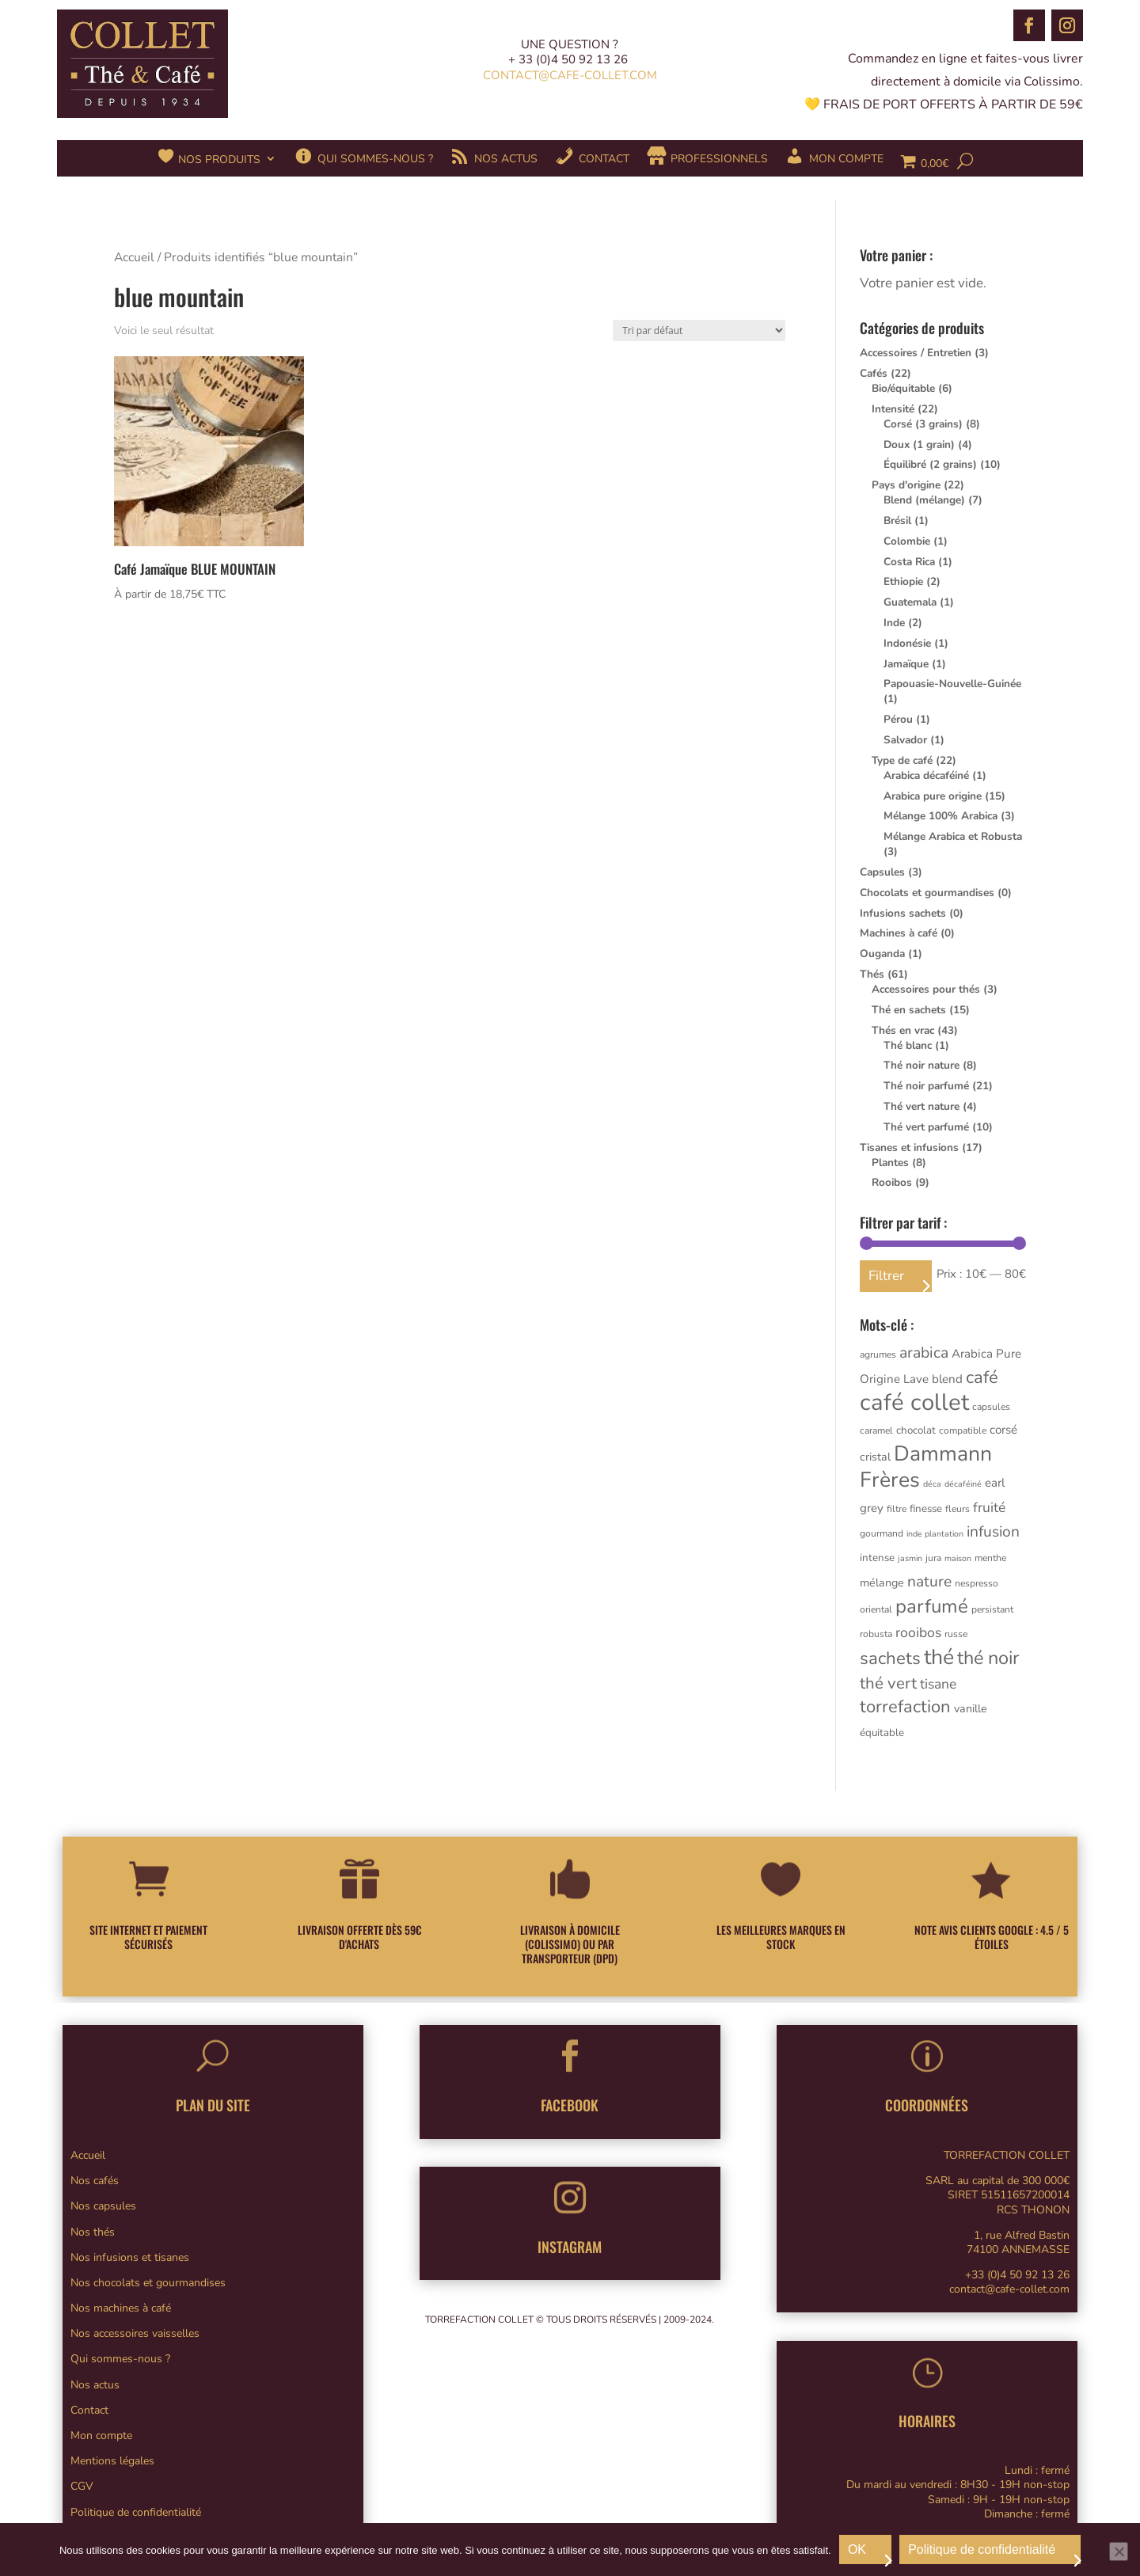 This screenshot has height=2576, width=1140. Describe the element at coordinates (924, 499) in the screenshot. I see `Blend (mélange)` at that location.